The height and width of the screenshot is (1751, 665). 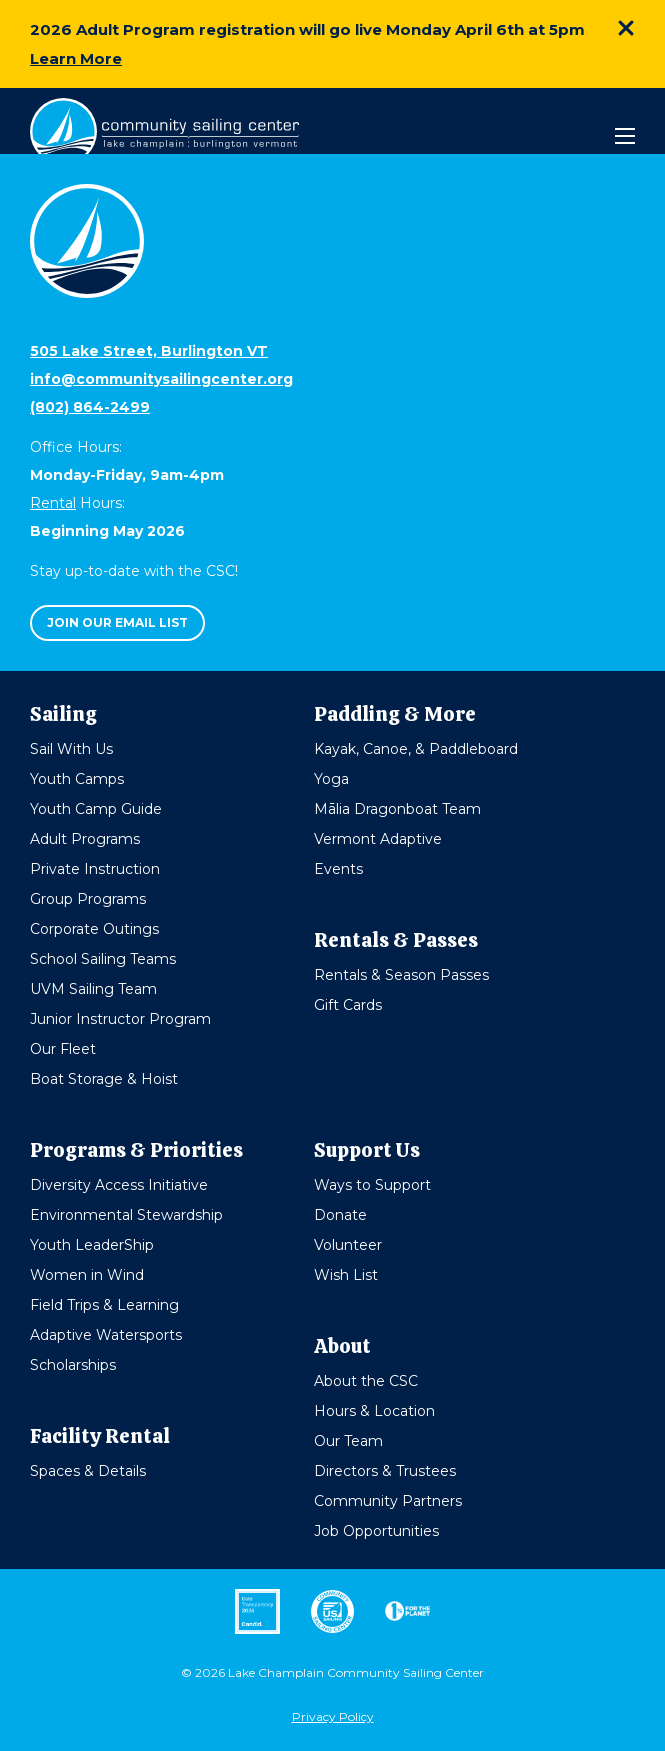 I want to click on Diversity Access Initiative, so click(x=119, y=1185).